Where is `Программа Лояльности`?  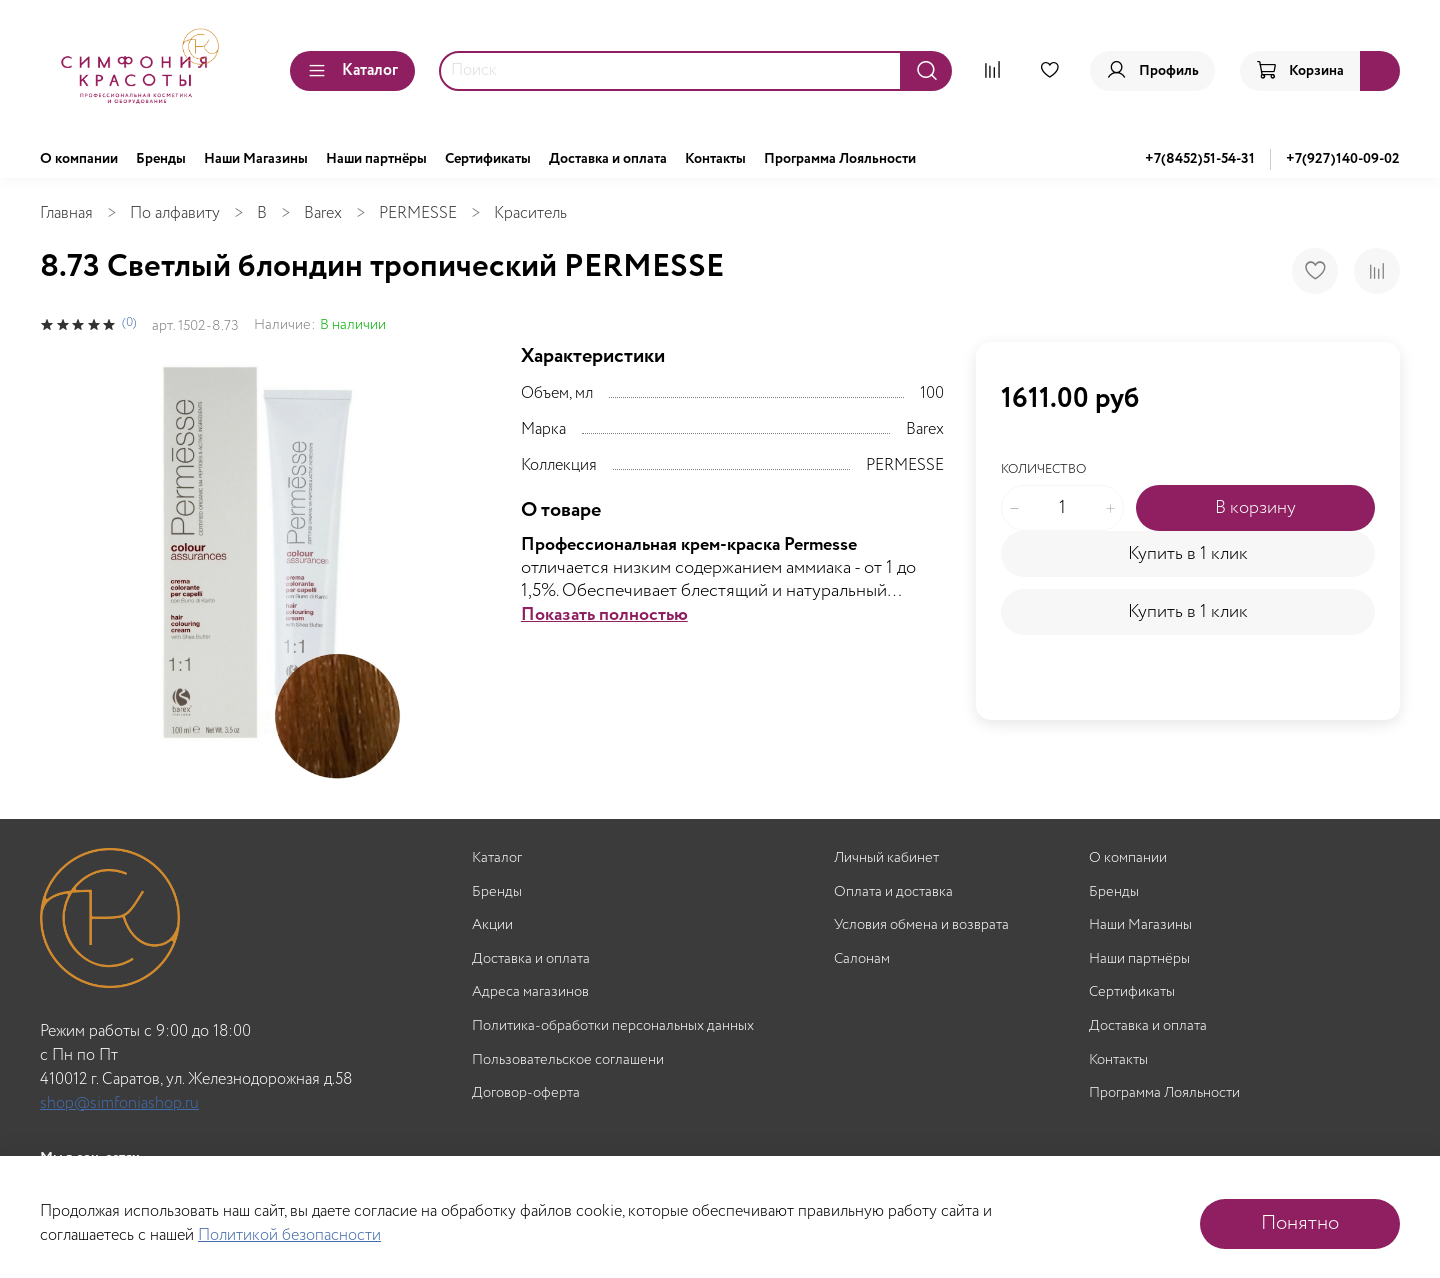
Программа Лояльности is located at coordinates (840, 159).